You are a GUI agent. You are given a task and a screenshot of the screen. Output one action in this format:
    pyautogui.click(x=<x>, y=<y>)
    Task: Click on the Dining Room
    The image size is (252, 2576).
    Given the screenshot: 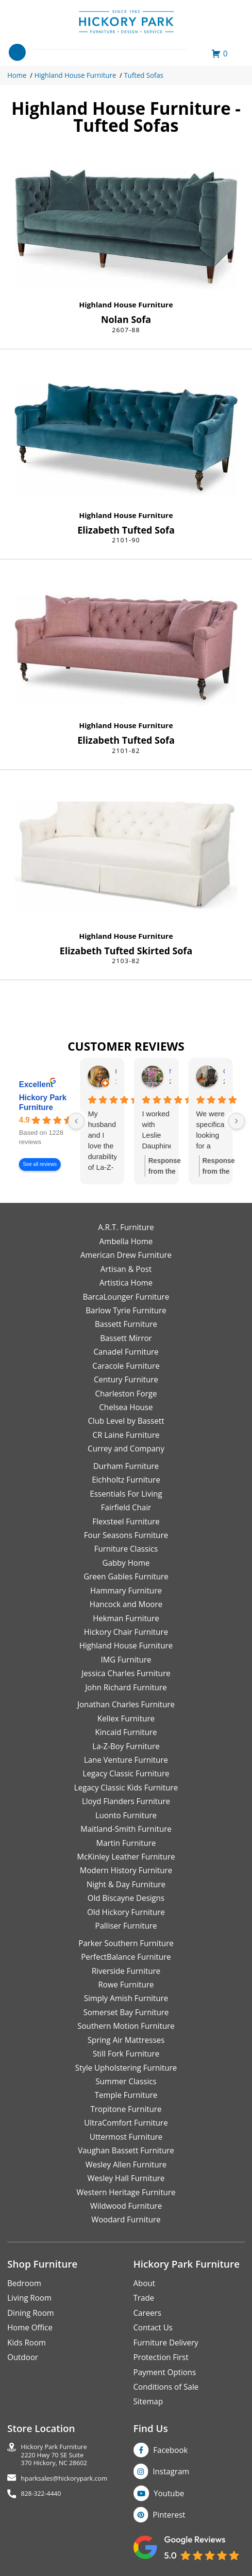 What is the action you would take?
    pyautogui.click(x=30, y=2313)
    